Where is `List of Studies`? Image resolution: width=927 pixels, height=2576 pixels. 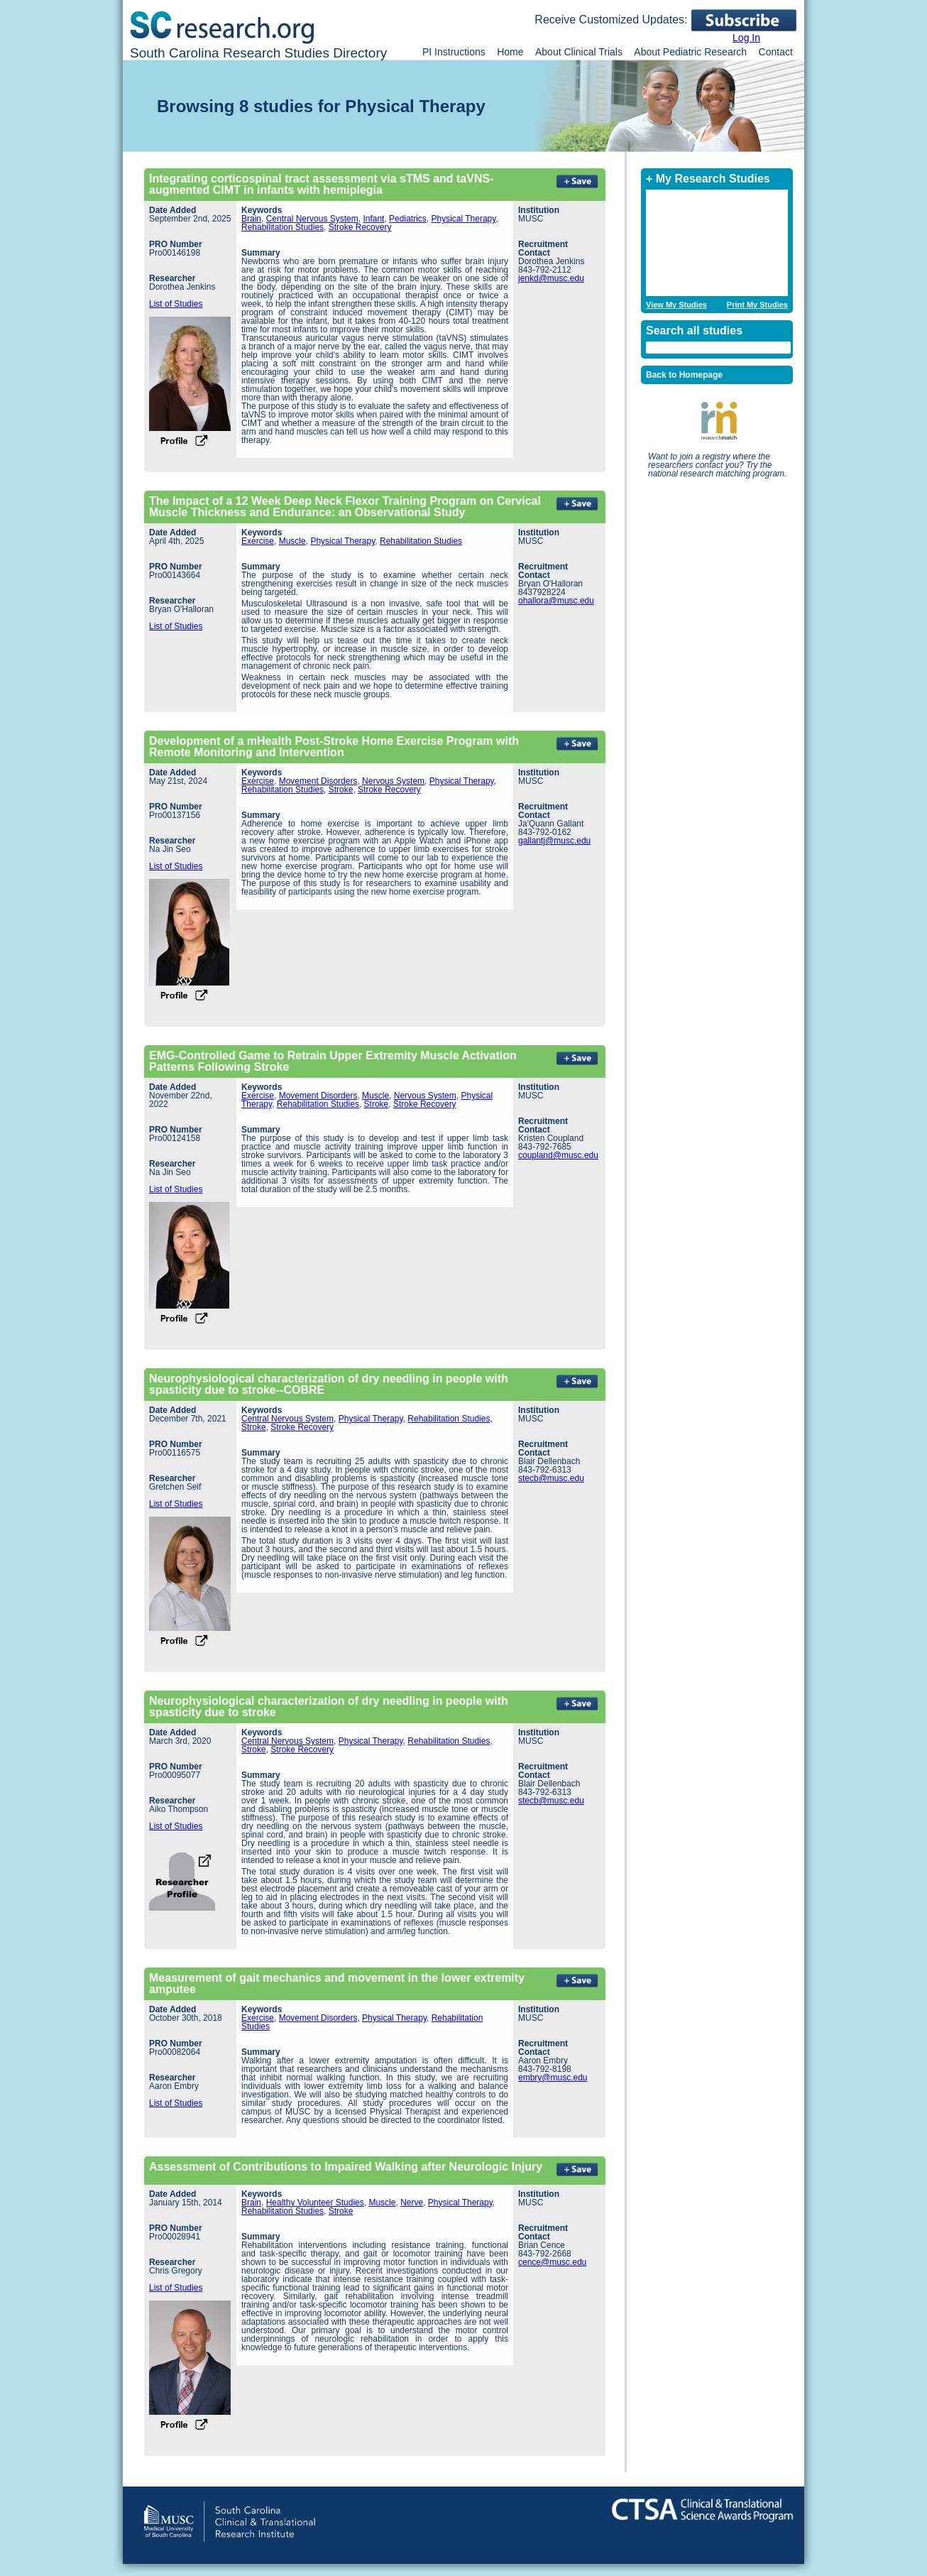
List of Studies is located at coordinates (175, 304).